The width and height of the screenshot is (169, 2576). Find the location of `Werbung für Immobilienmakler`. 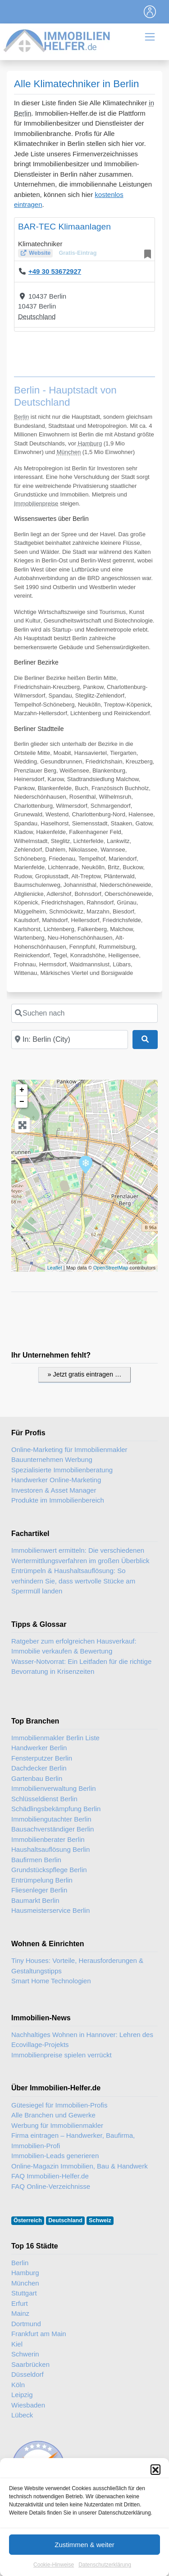

Werbung für Immobilienmakler is located at coordinates (57, 2125).